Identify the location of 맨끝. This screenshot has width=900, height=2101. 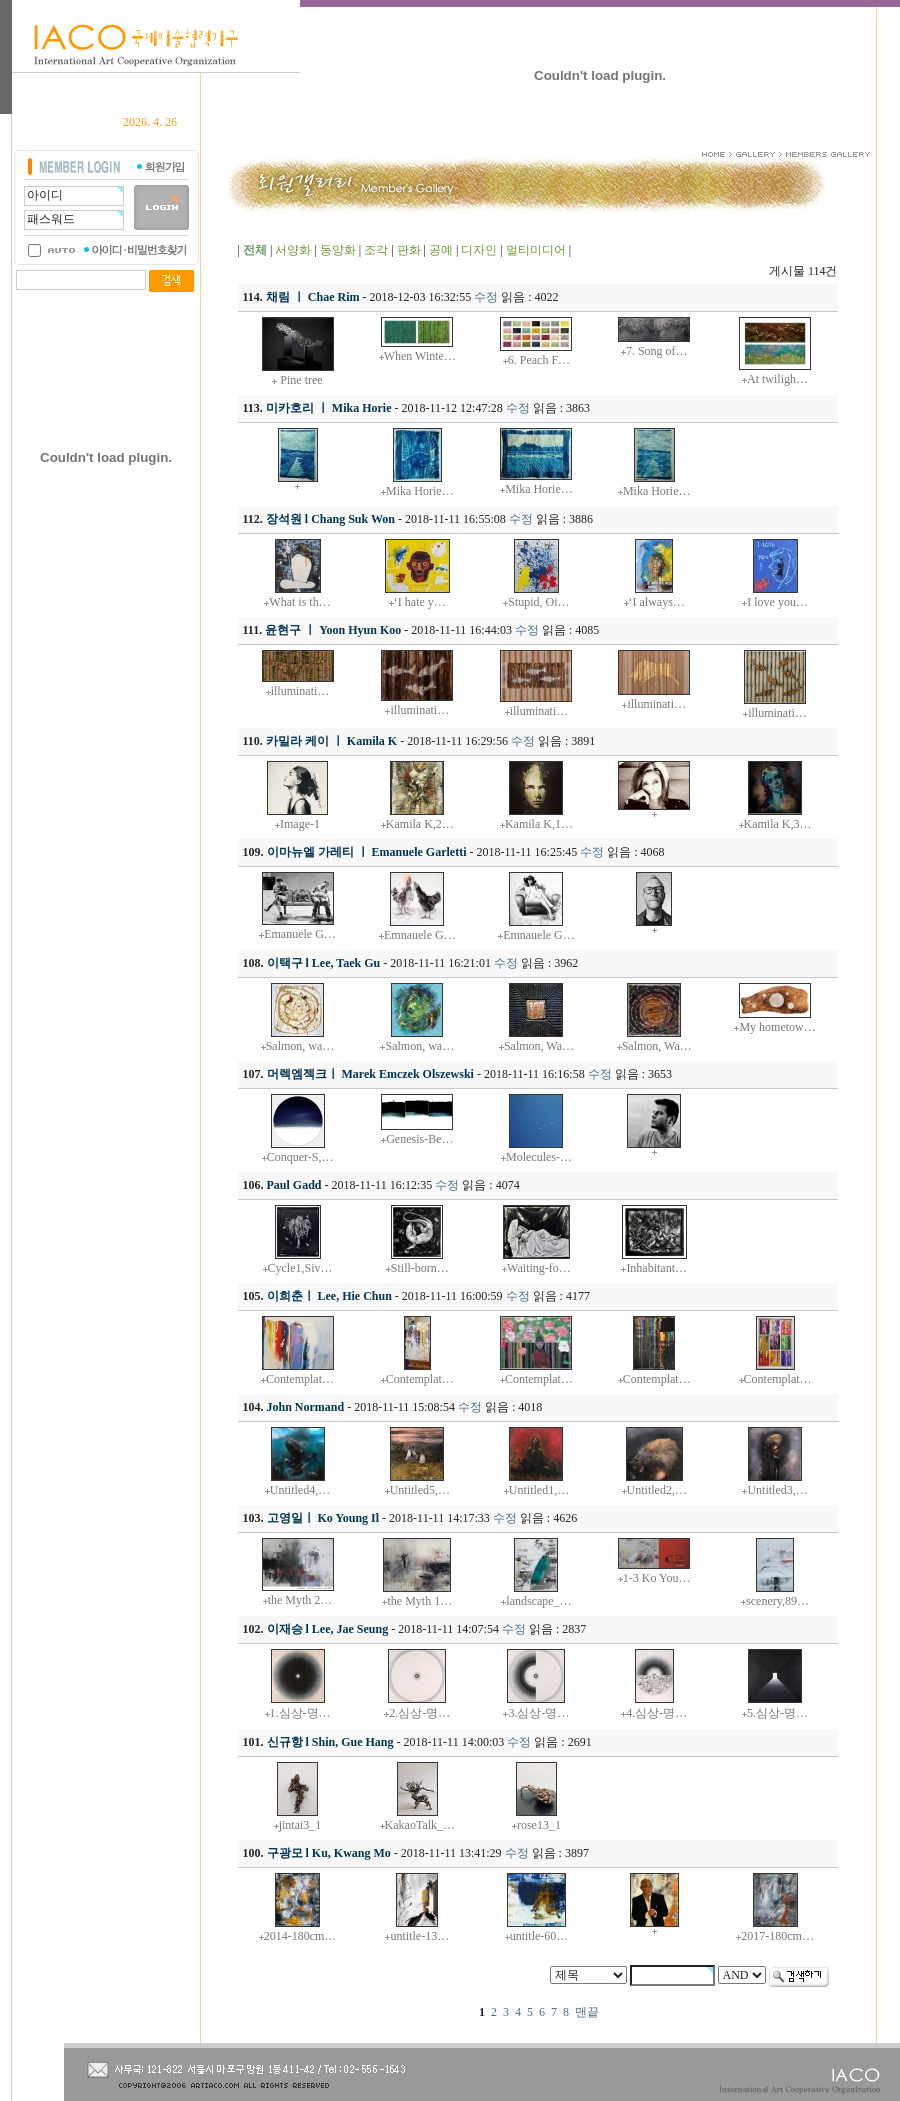
(587, 2012).